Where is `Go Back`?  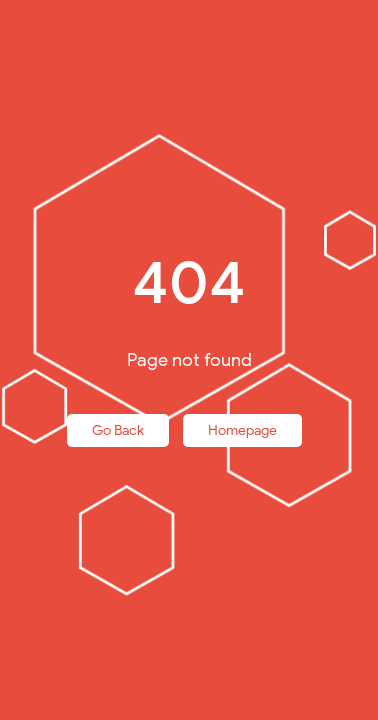
Go Back is located at coordinates (118, 430).